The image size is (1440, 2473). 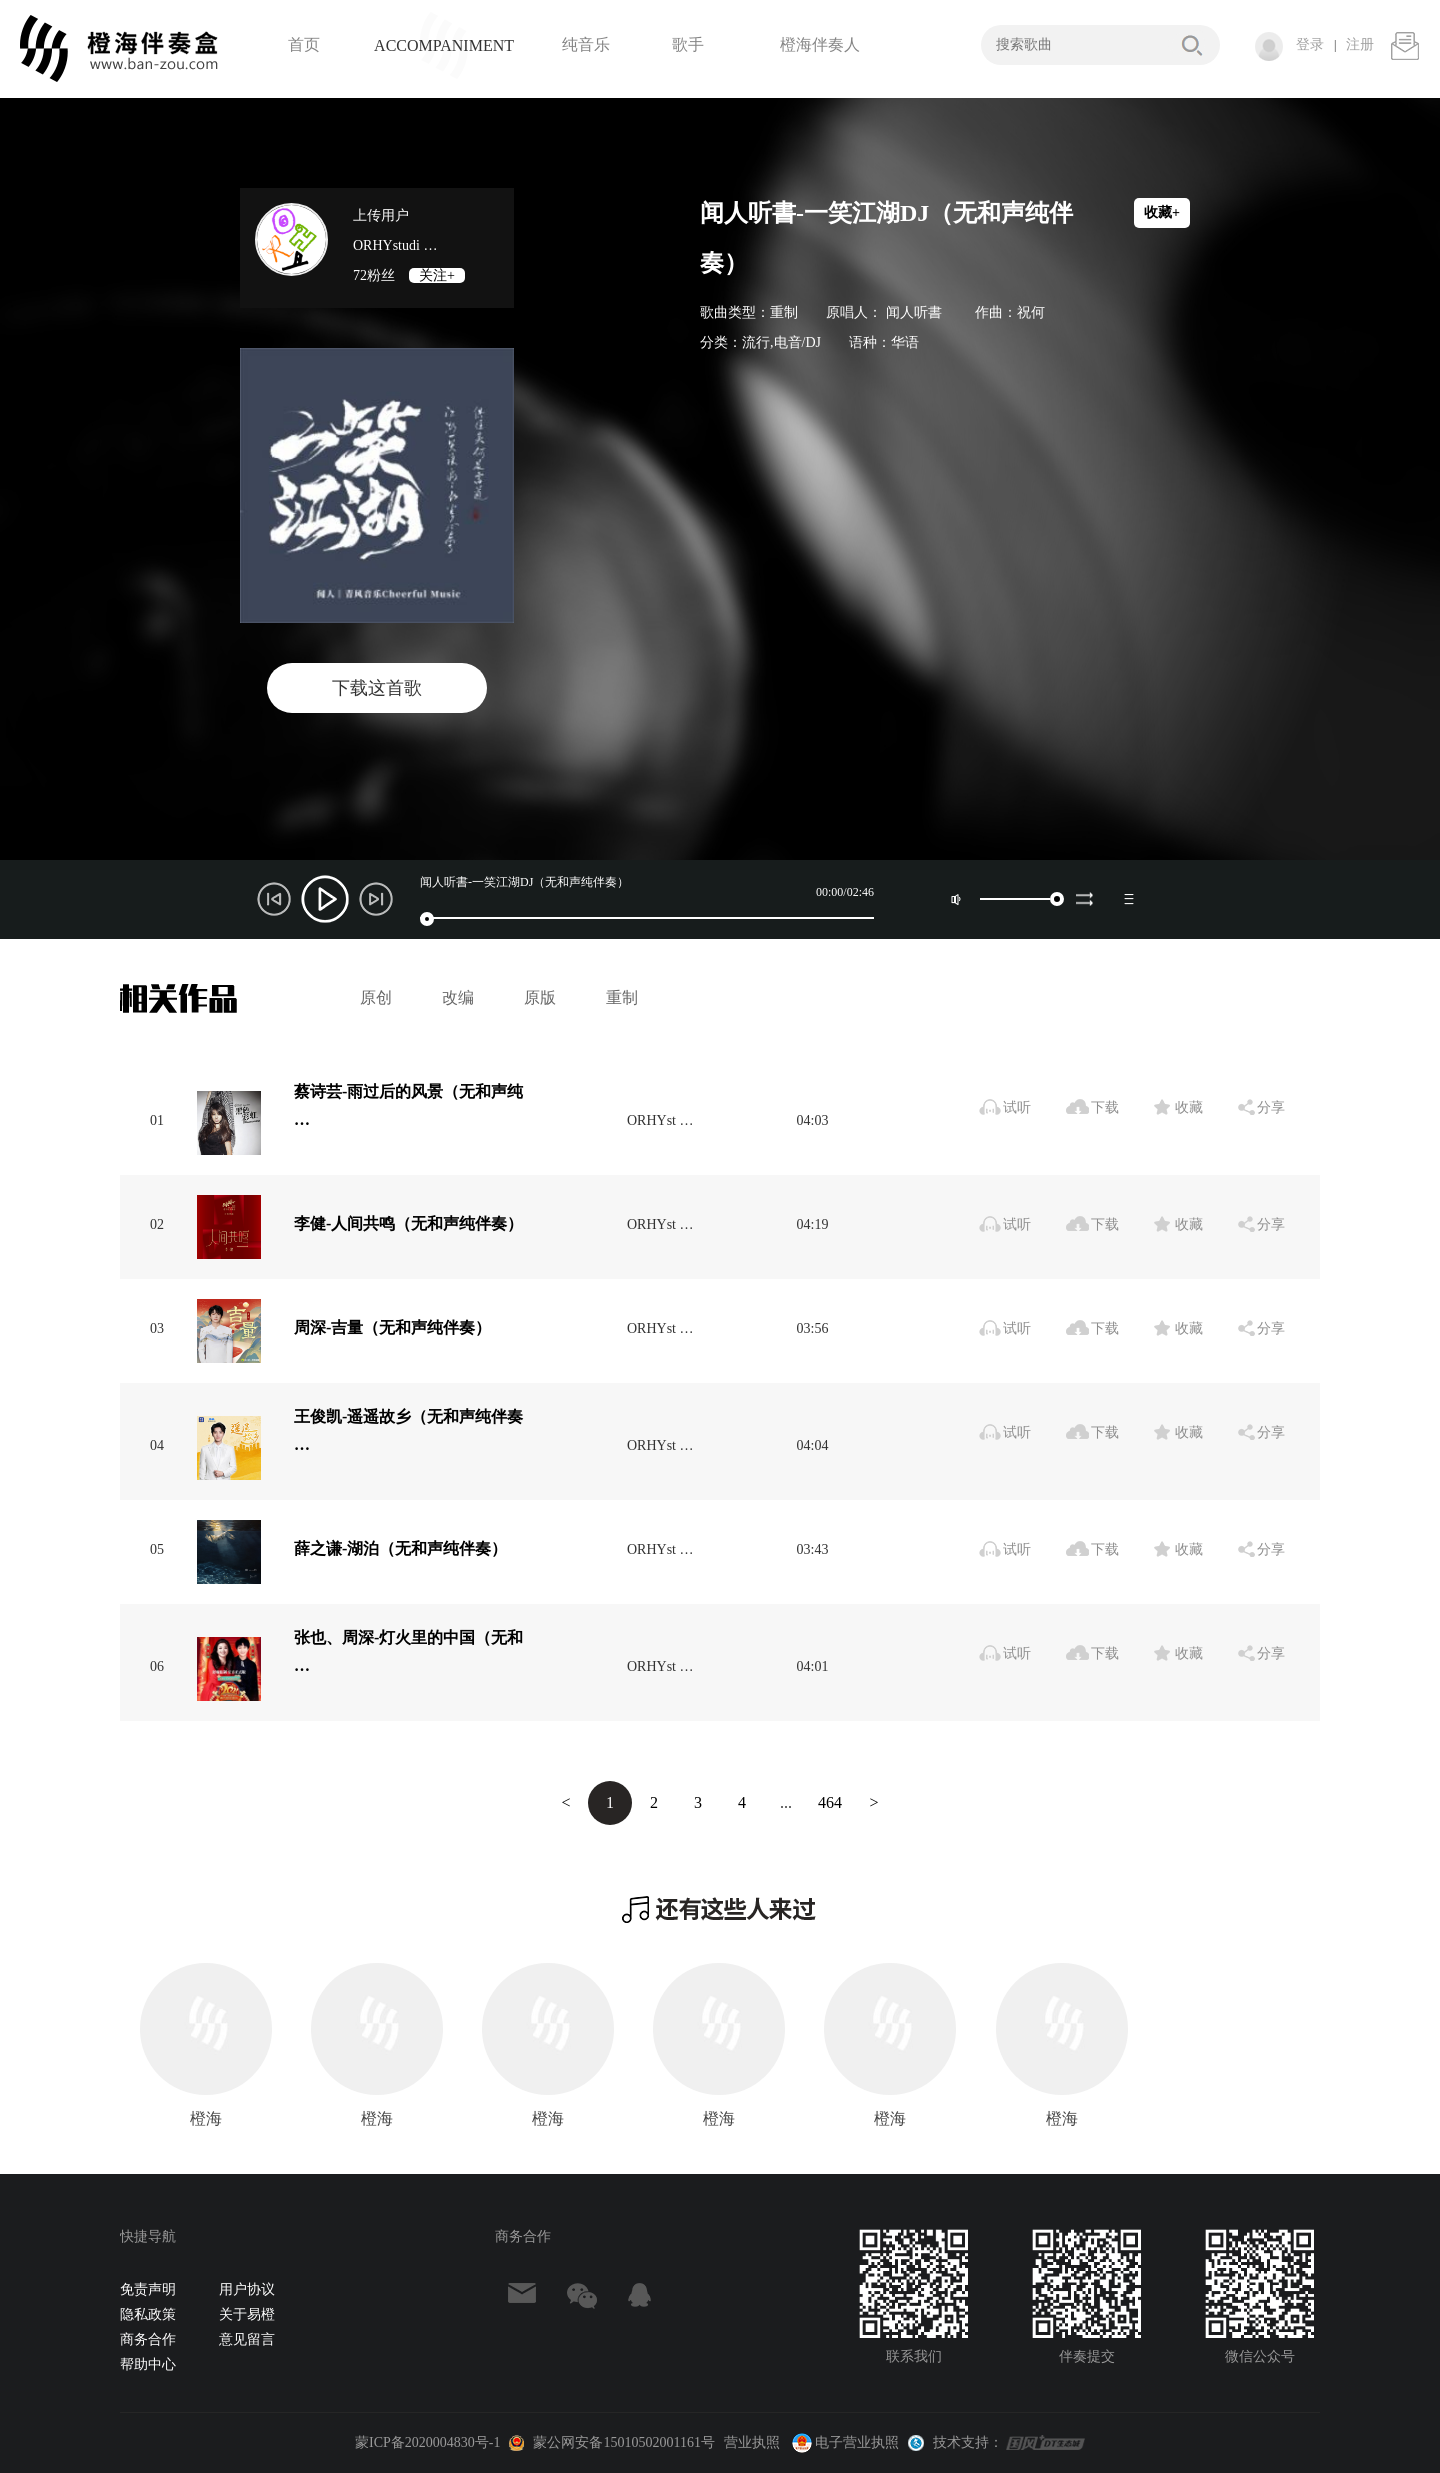 I want to click on 薛之谦-湖泊（无和声纯伴奏）, so click(x=400, y=1548).